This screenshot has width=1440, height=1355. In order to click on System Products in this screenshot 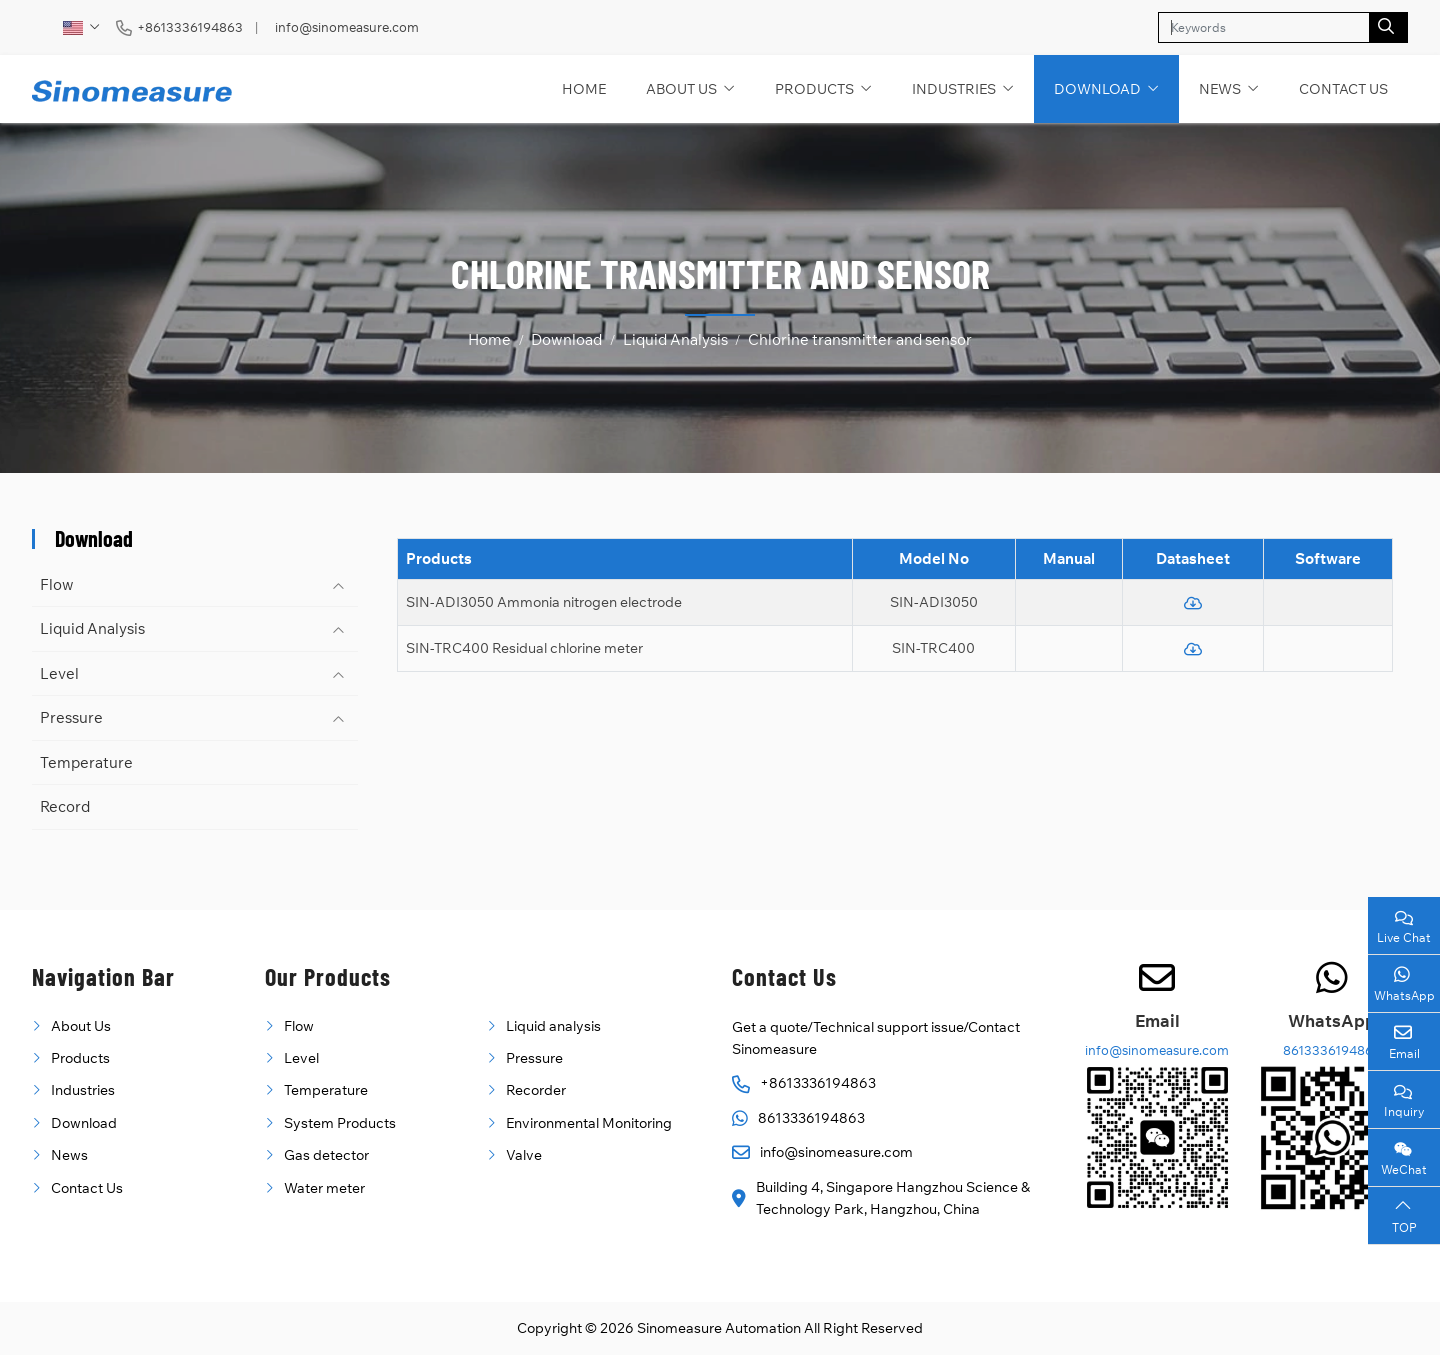, I will do `click(340, 1123)`.